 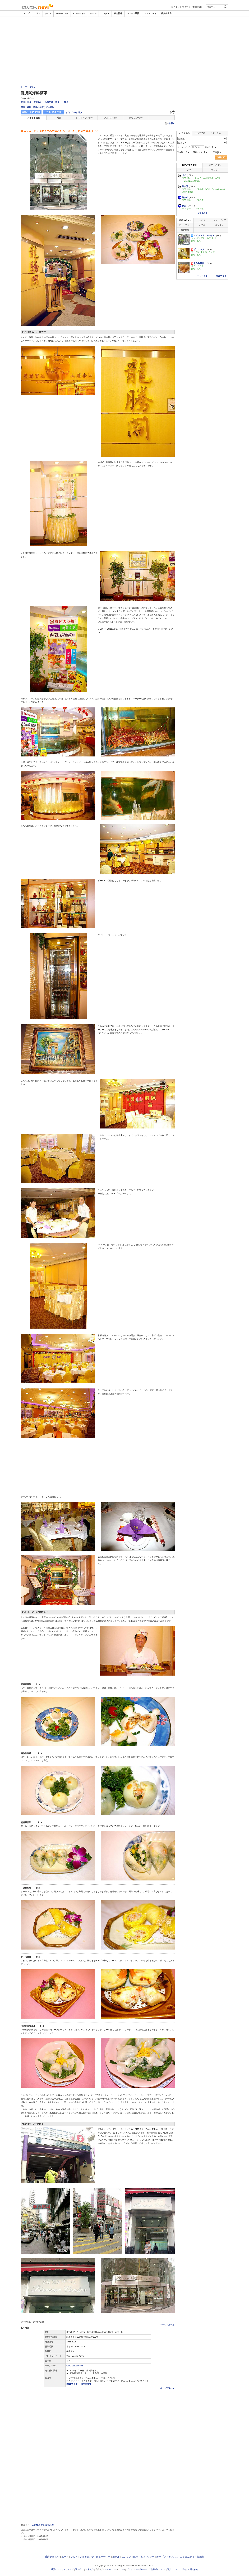 I want to click on マカオナビ, so click(x=68, y=2569).